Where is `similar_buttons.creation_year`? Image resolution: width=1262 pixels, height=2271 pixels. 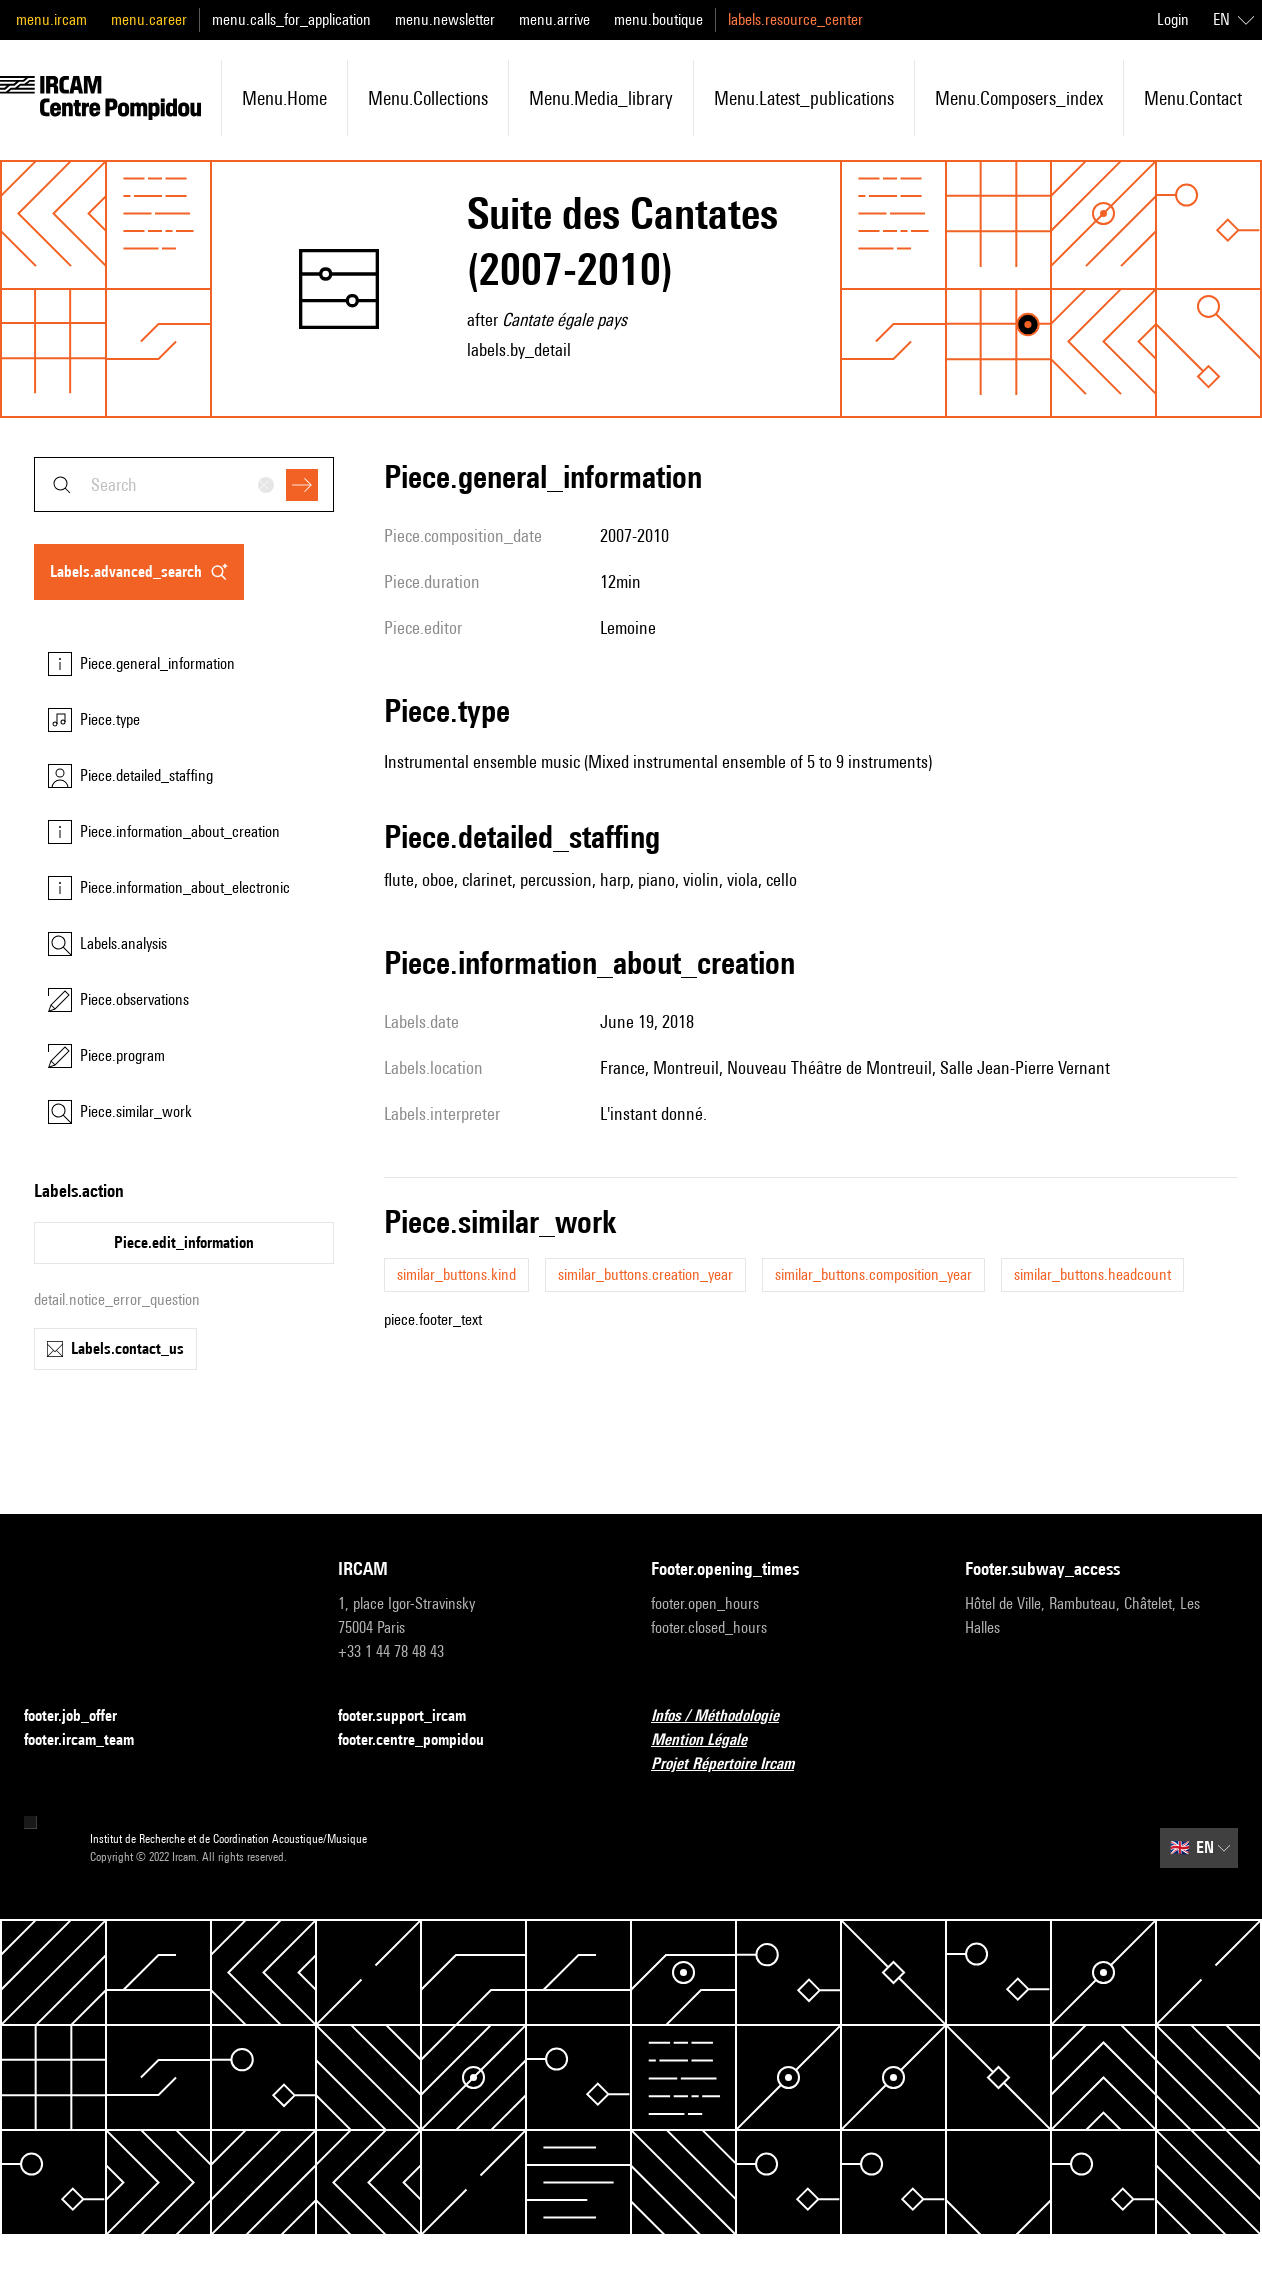
similar_buttons.creation_year is located at coordinates (645, 1274).